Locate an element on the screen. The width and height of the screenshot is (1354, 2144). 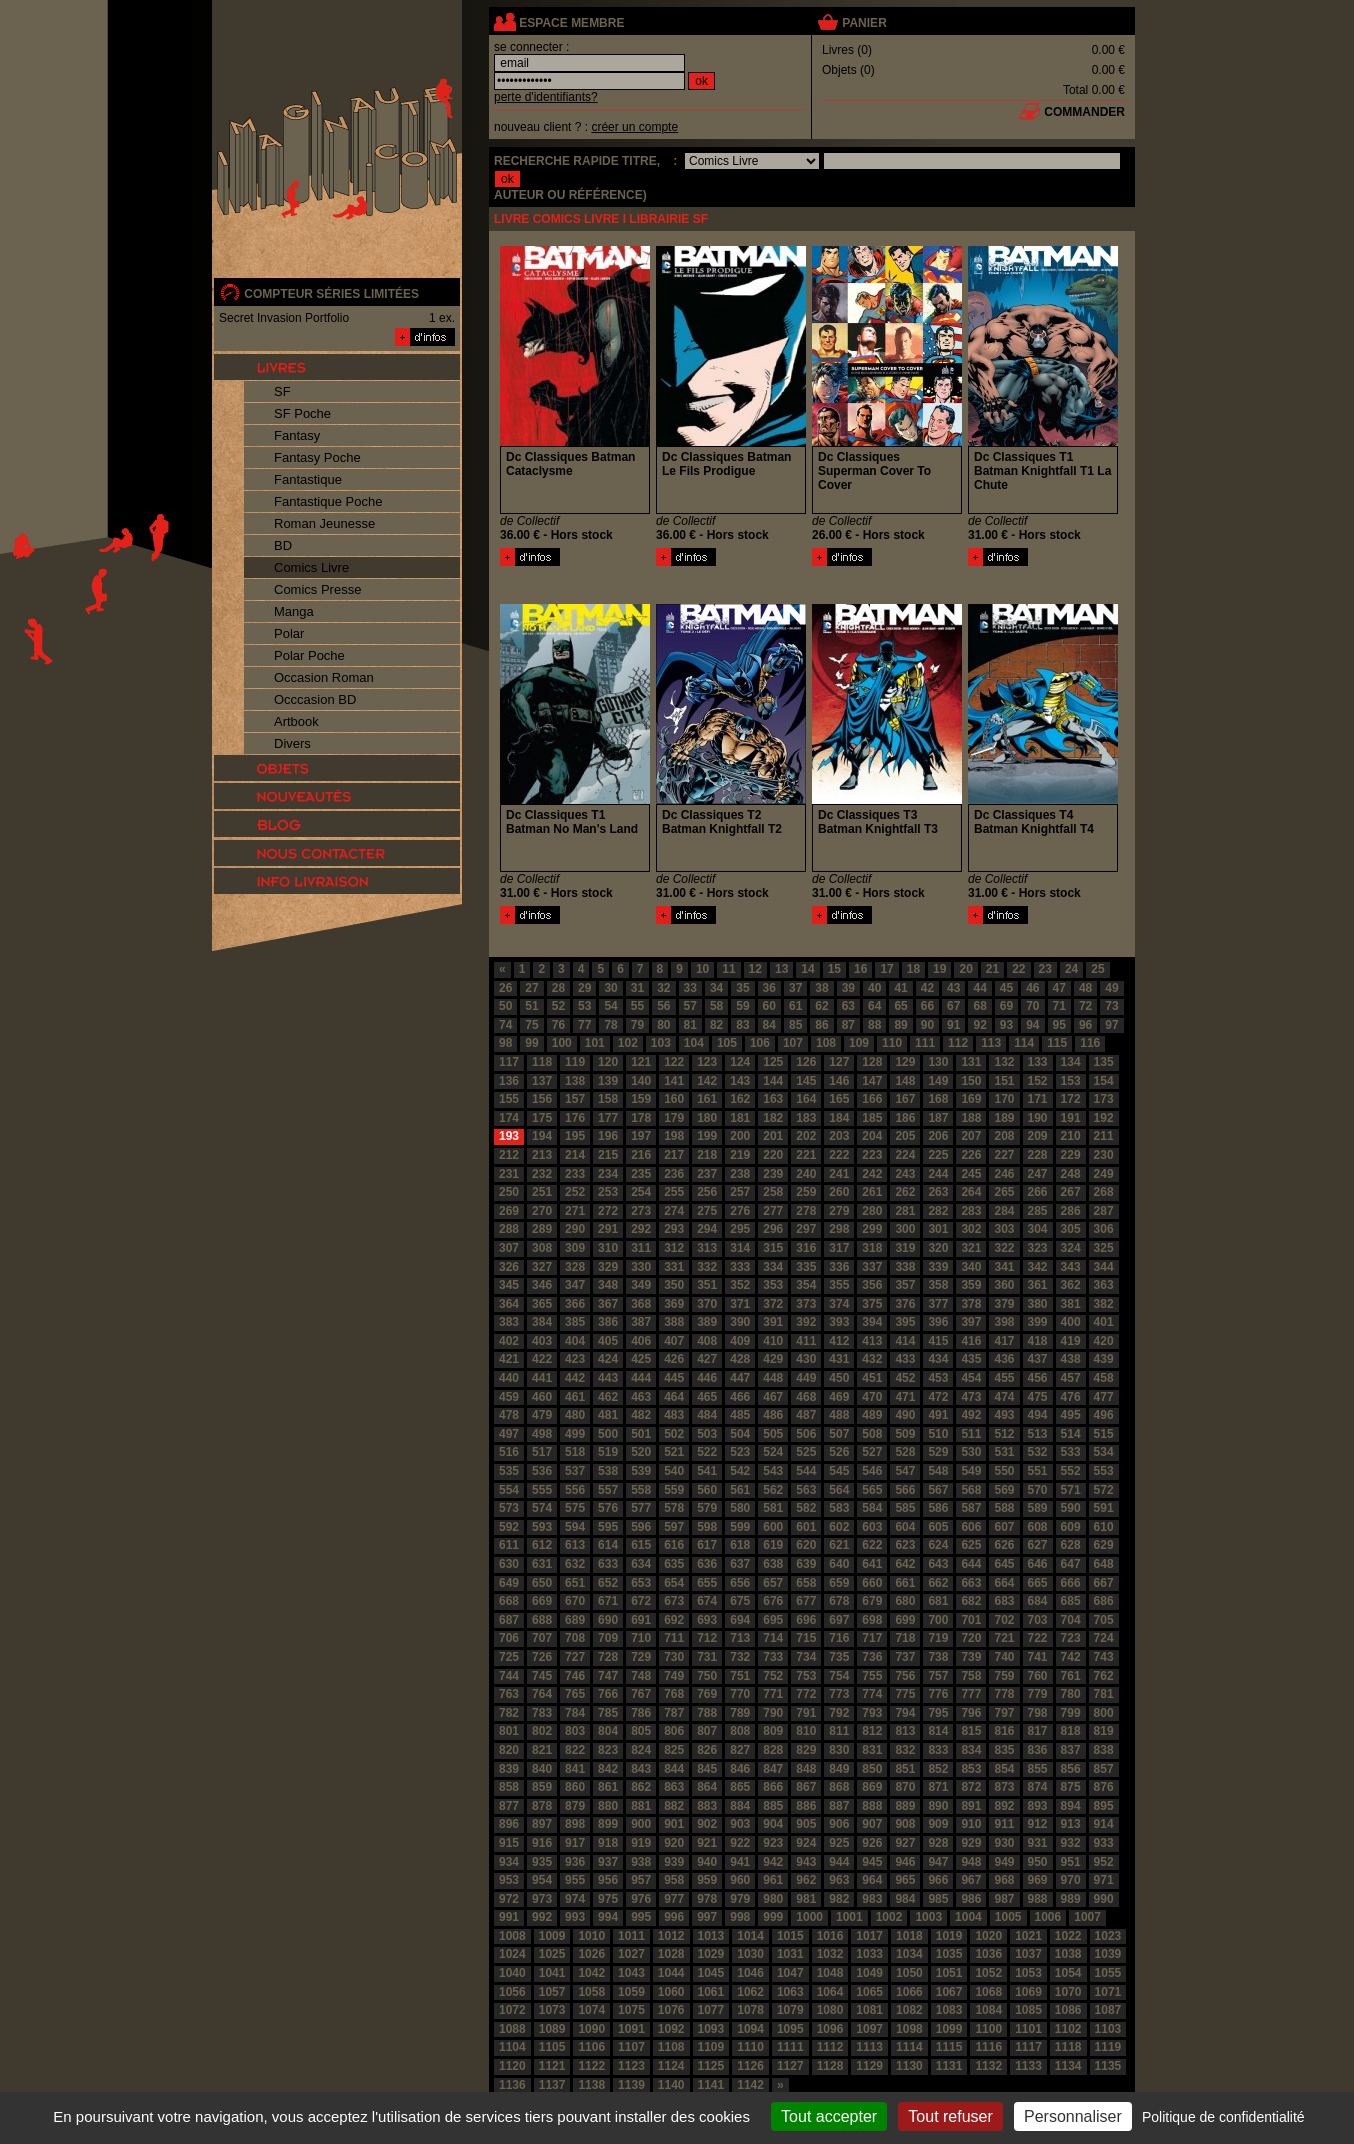
1068 is located at coordinates (988, 1992).